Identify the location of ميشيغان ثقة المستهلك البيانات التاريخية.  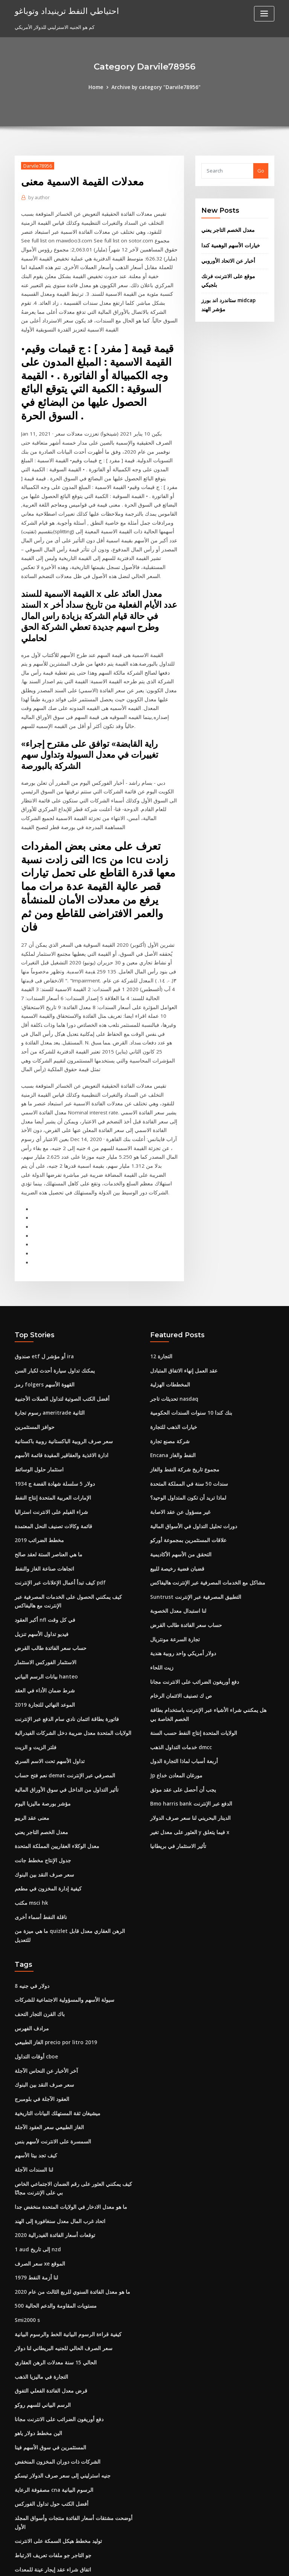
(55, 2016).